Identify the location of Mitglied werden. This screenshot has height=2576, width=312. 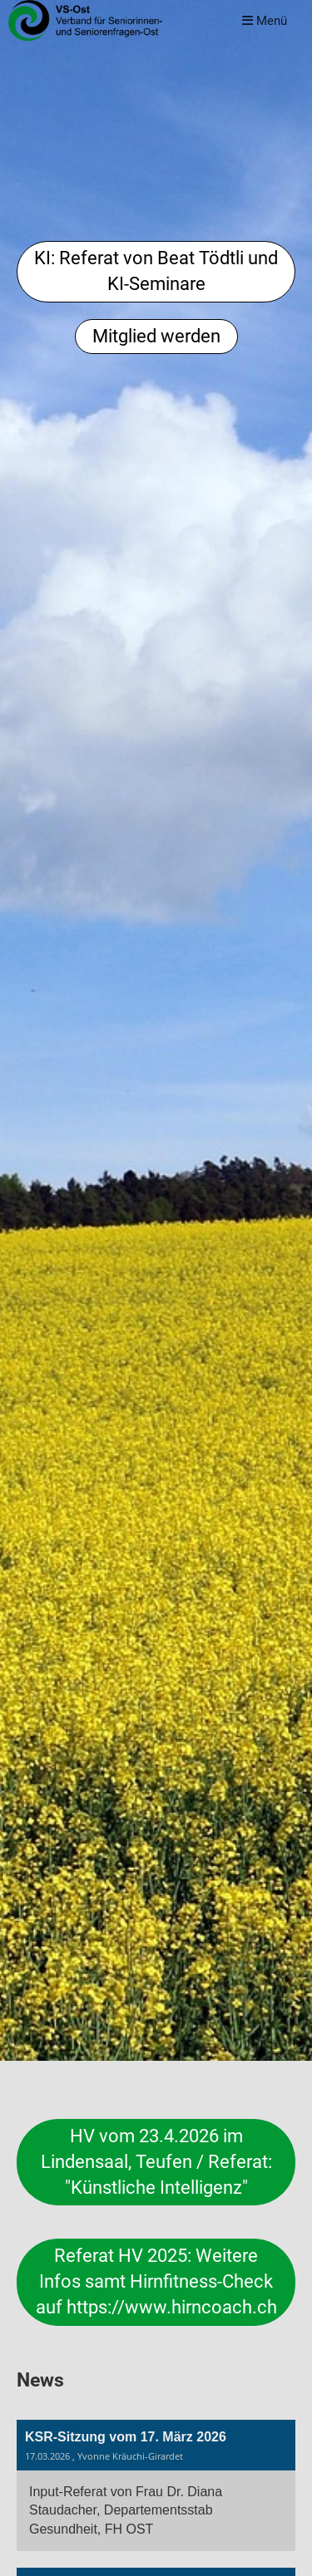
(156, 336).